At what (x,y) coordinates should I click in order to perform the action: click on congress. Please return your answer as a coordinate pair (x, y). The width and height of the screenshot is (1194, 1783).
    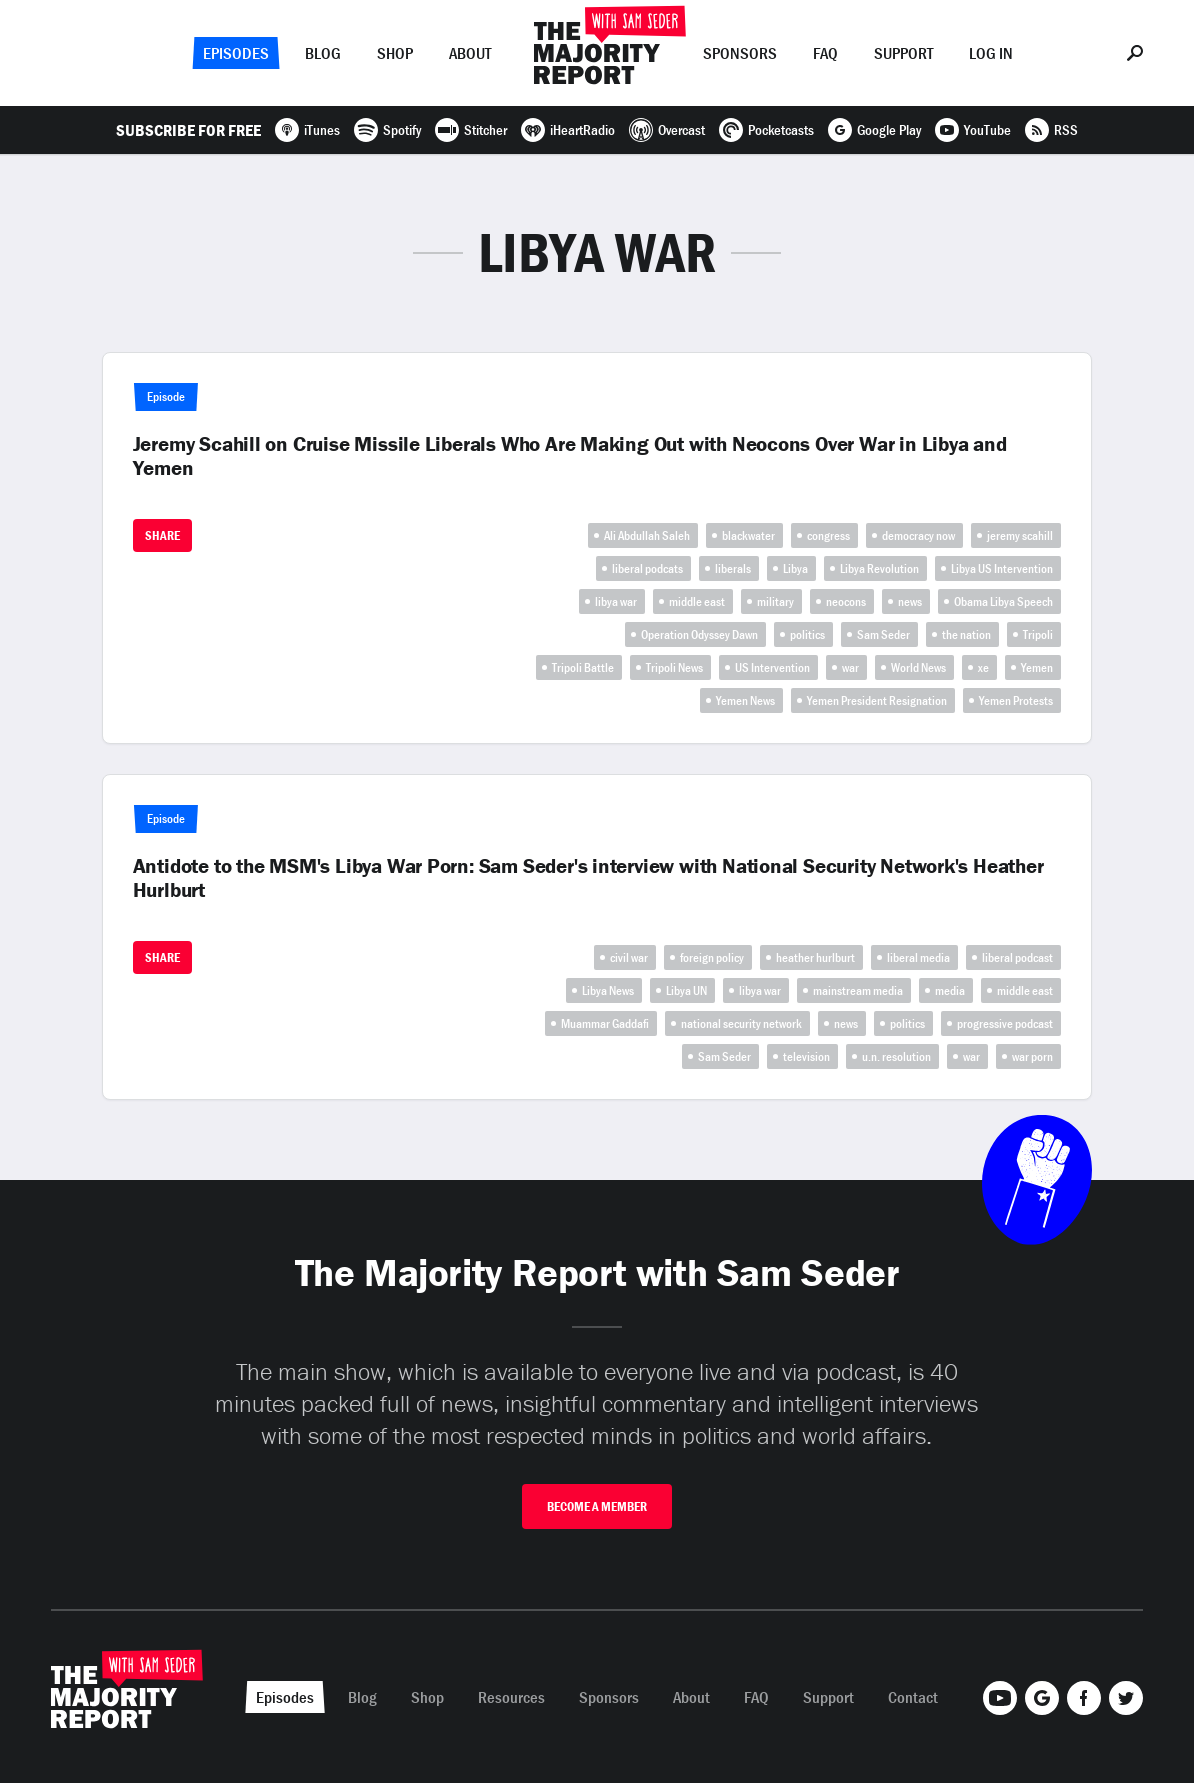
    Looking at the image, I should click on (828, 535).